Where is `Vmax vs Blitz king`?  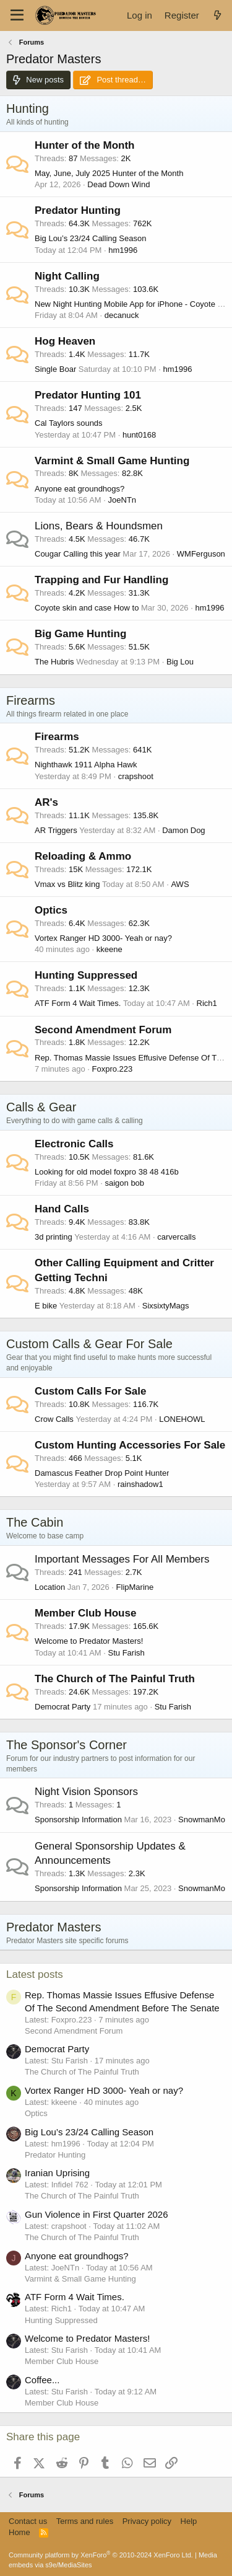
Vmax vs Blitz king is located at coordinates (67, 884).